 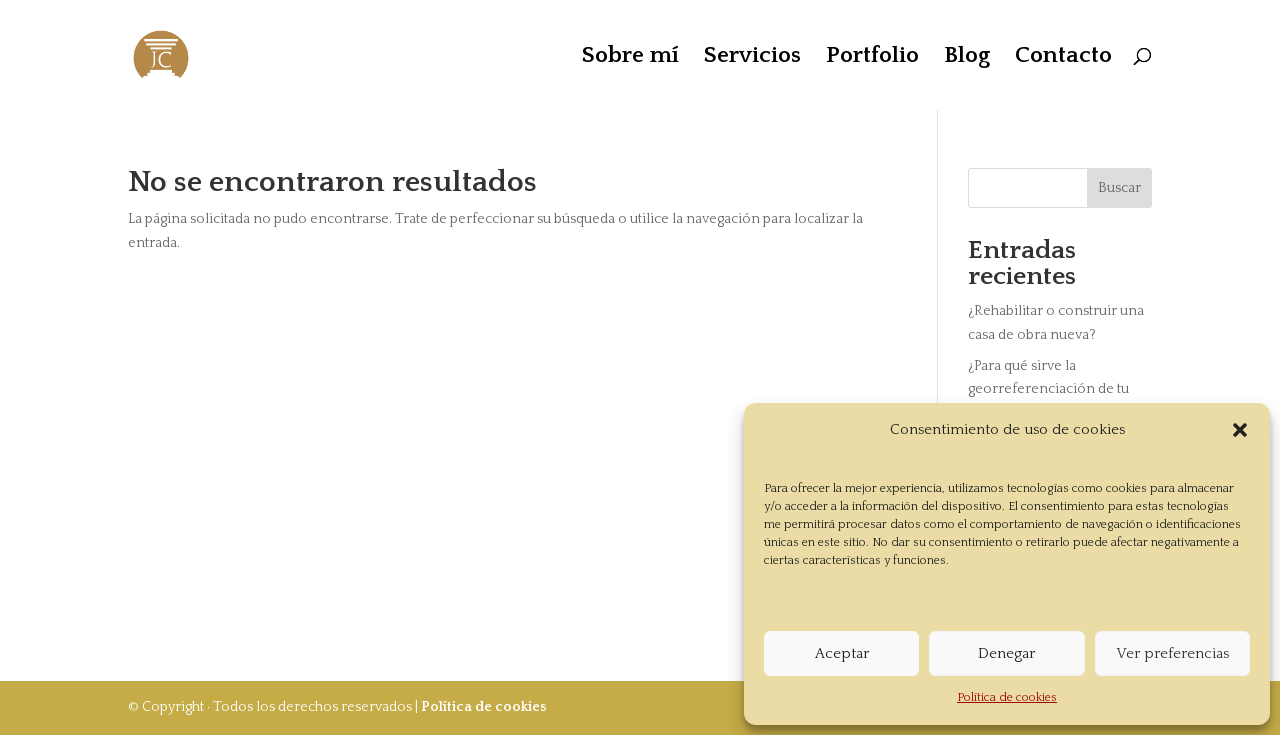 What do you see at coordinates (1172, 653) in the screenshot?
I see `Ver preferencias` at bounding box center [1172, 653].